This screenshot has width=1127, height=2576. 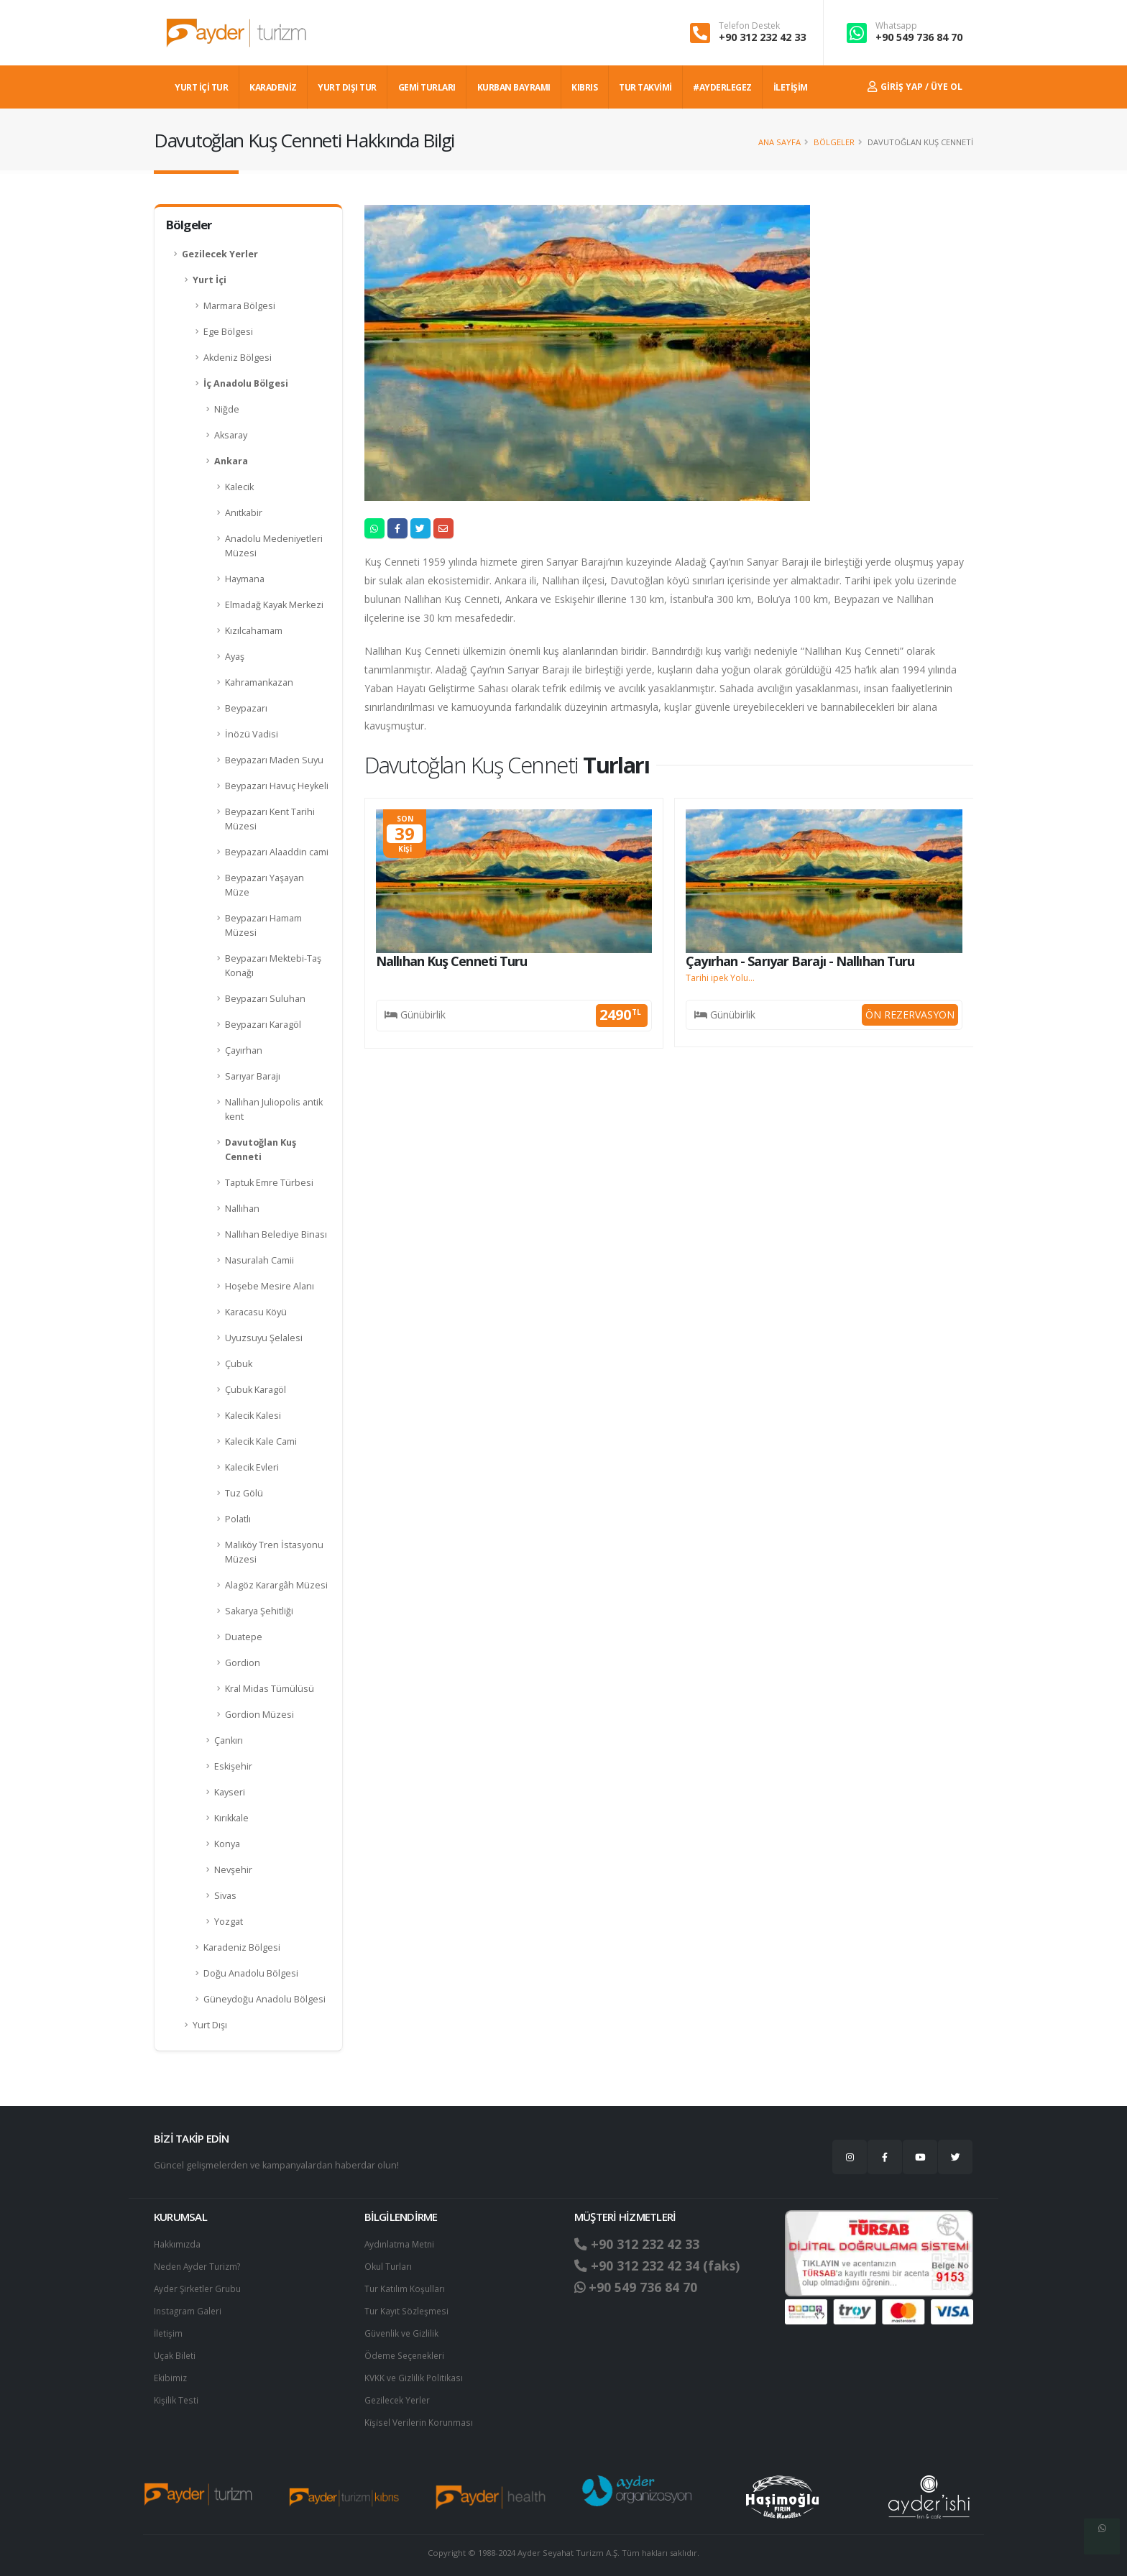 What do you see at coordinates (270, 819) in the screenshot?
I see `Beypazarı Kent Tarihi Müzesi` at bounding box center [270, 819].